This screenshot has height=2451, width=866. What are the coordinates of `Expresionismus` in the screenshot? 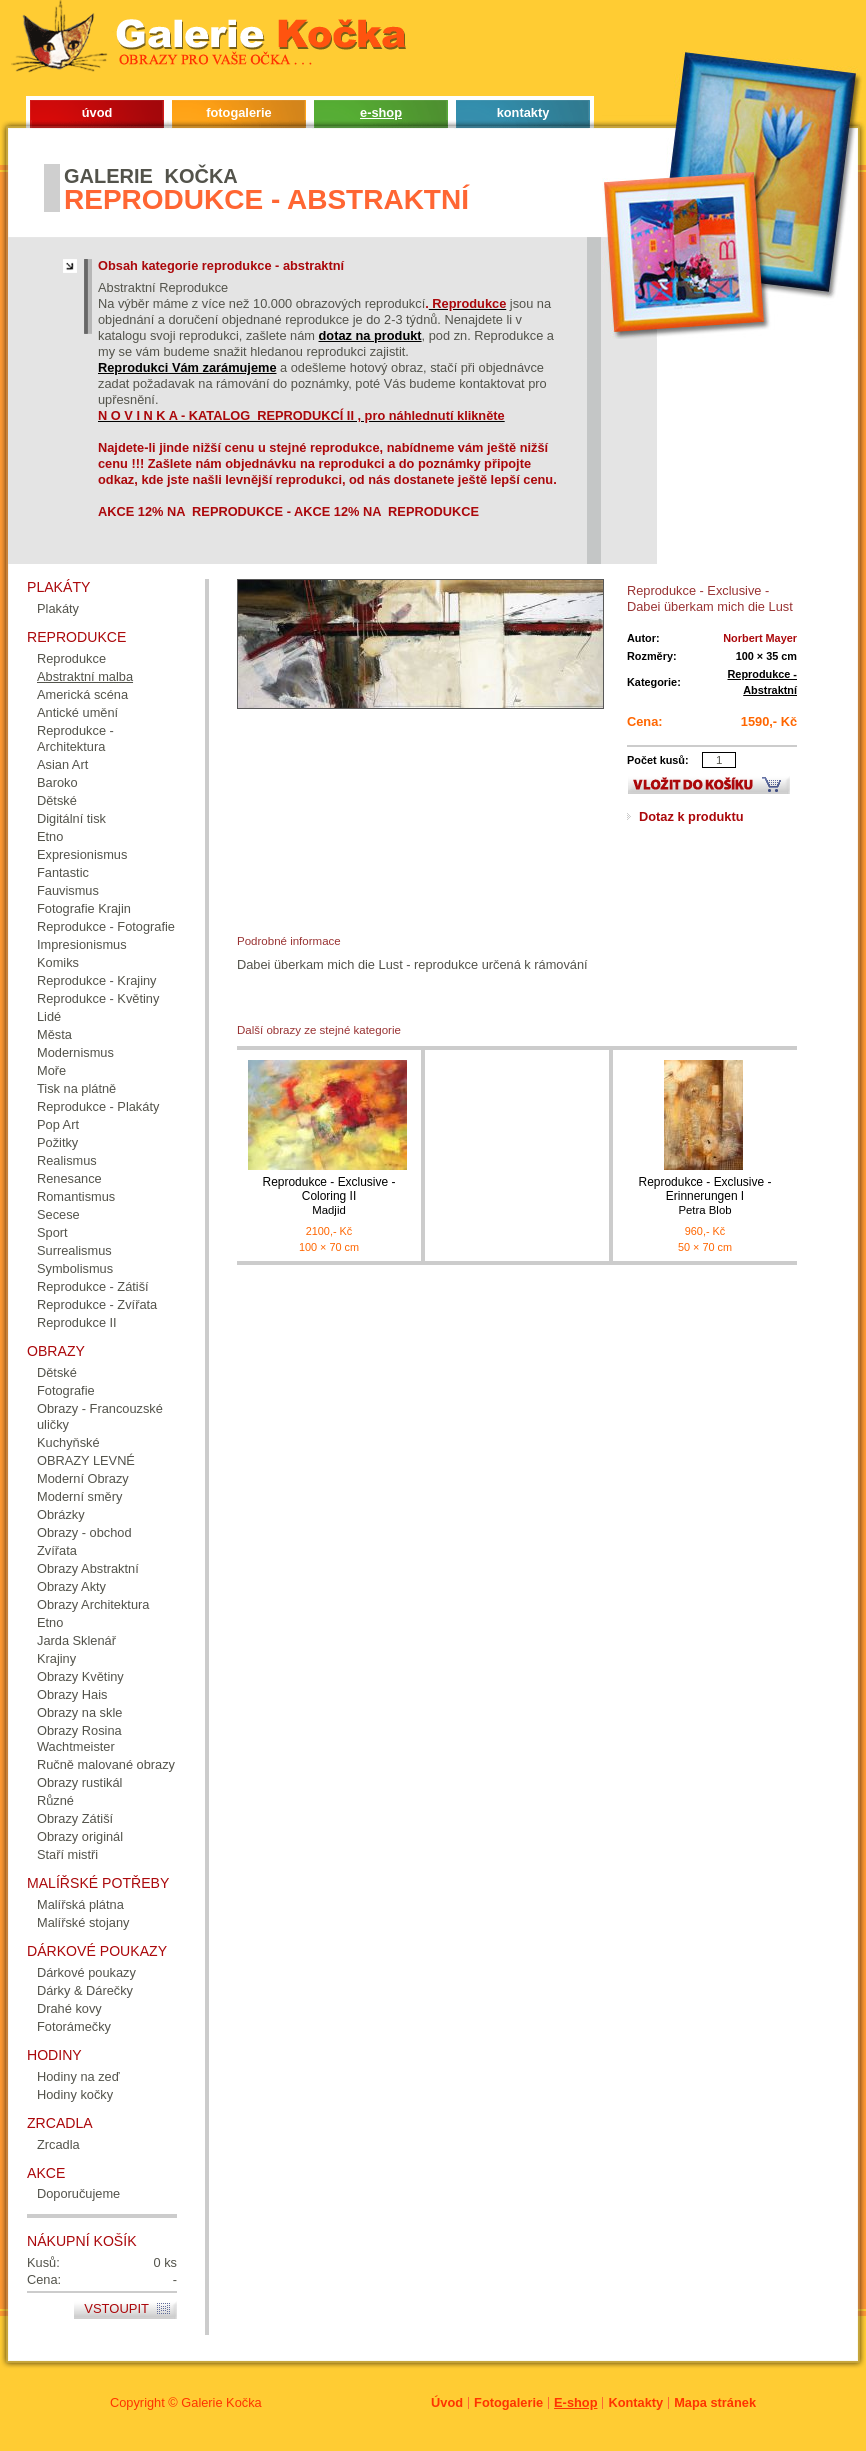 It's located at (82, 854).